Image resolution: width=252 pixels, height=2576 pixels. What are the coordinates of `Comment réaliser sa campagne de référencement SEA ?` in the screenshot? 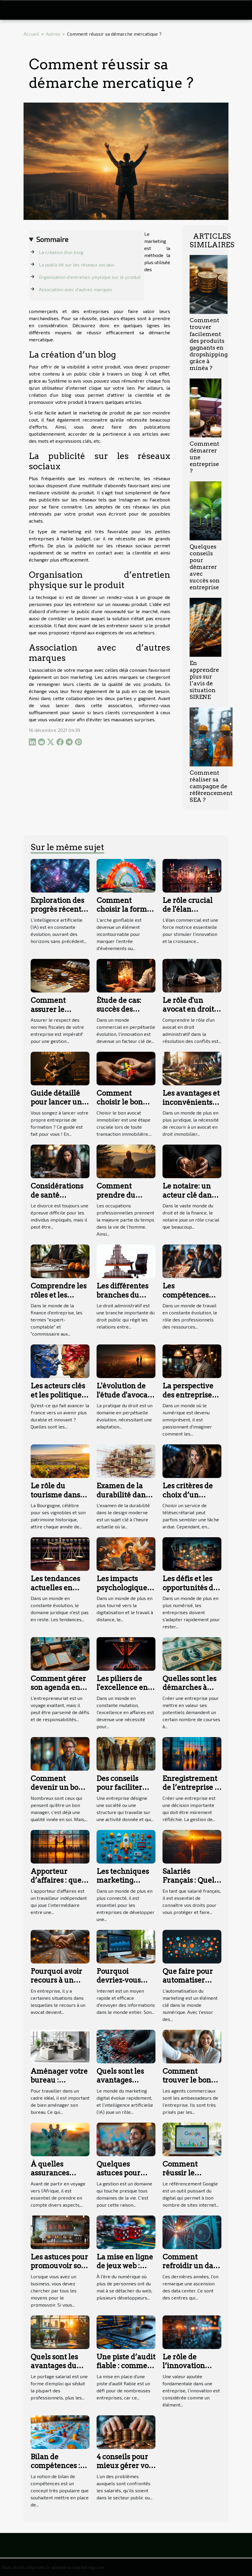 It's located at (211, 786).